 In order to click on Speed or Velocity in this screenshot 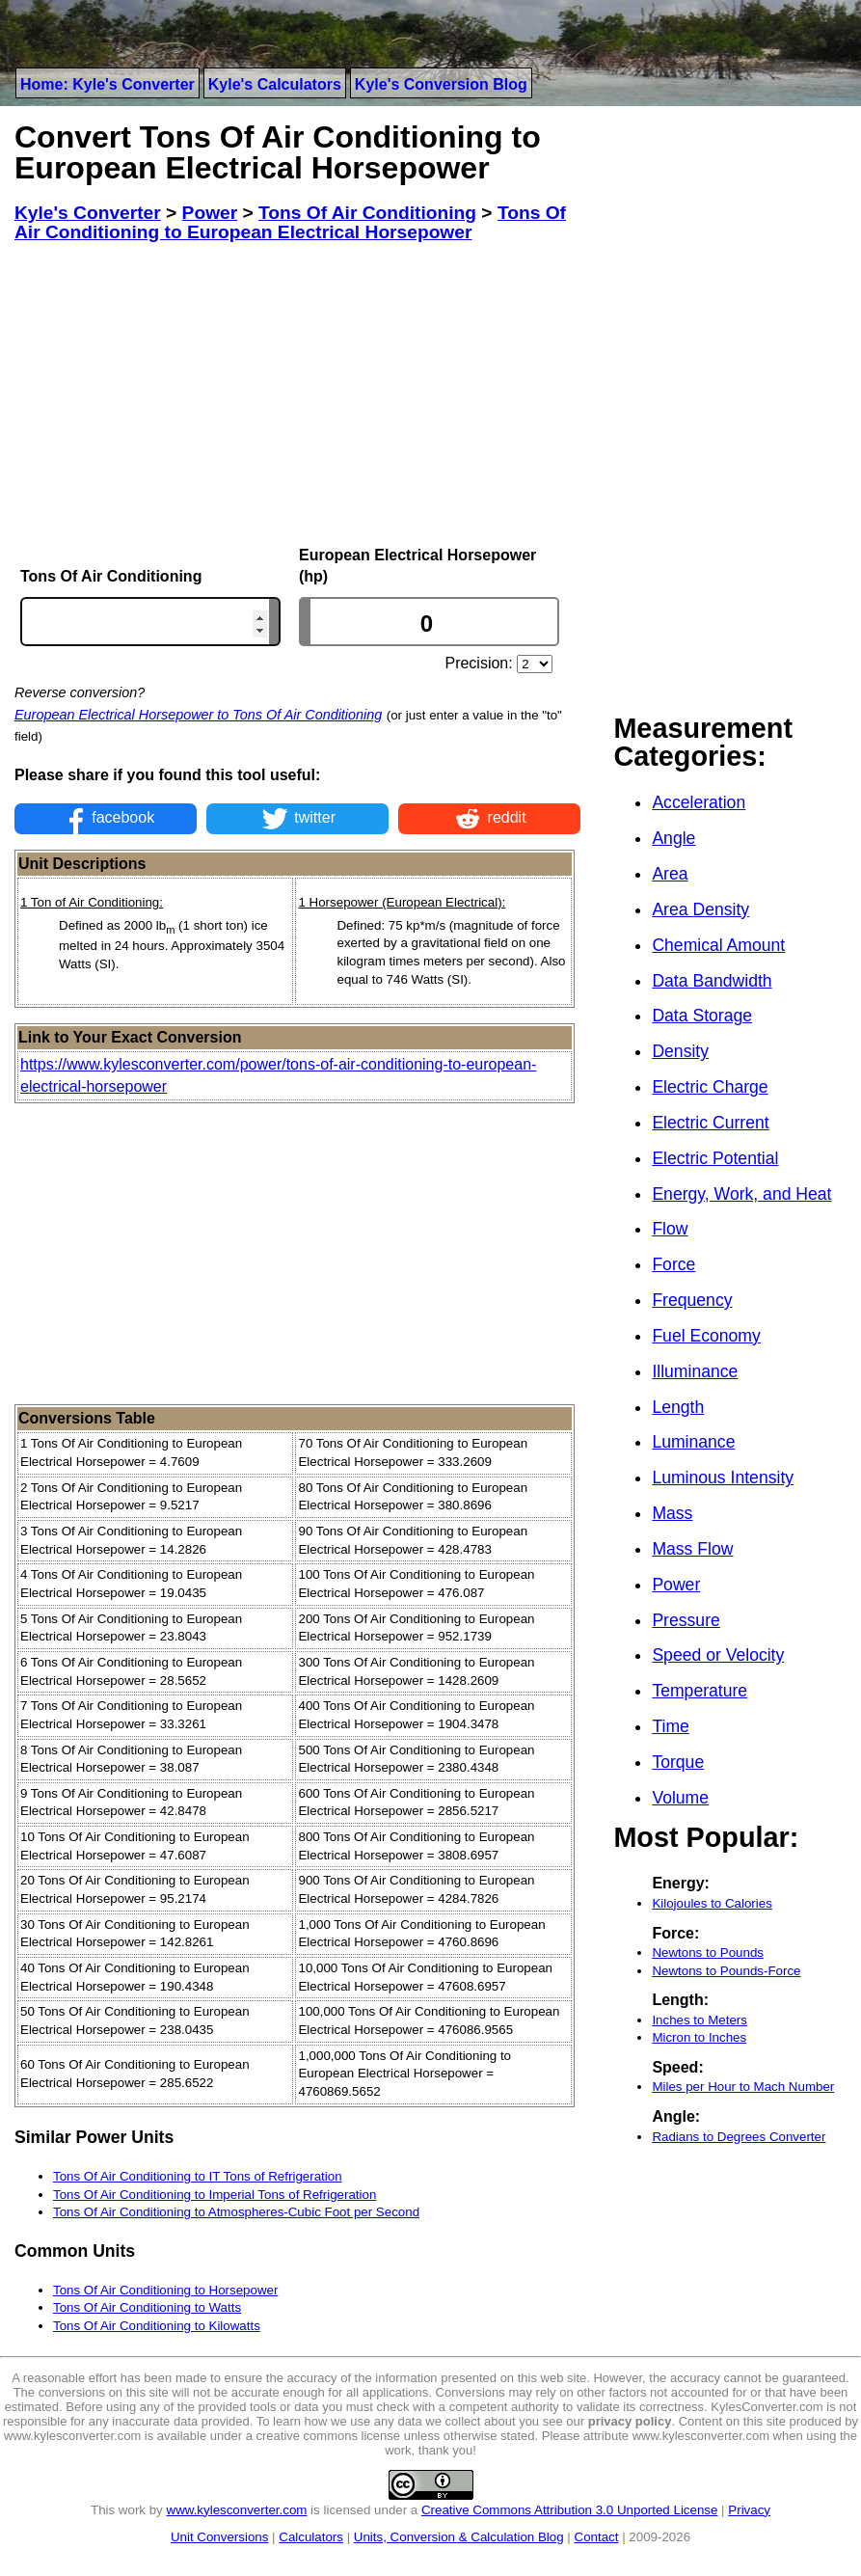, I will do `click(718, 1655)`.